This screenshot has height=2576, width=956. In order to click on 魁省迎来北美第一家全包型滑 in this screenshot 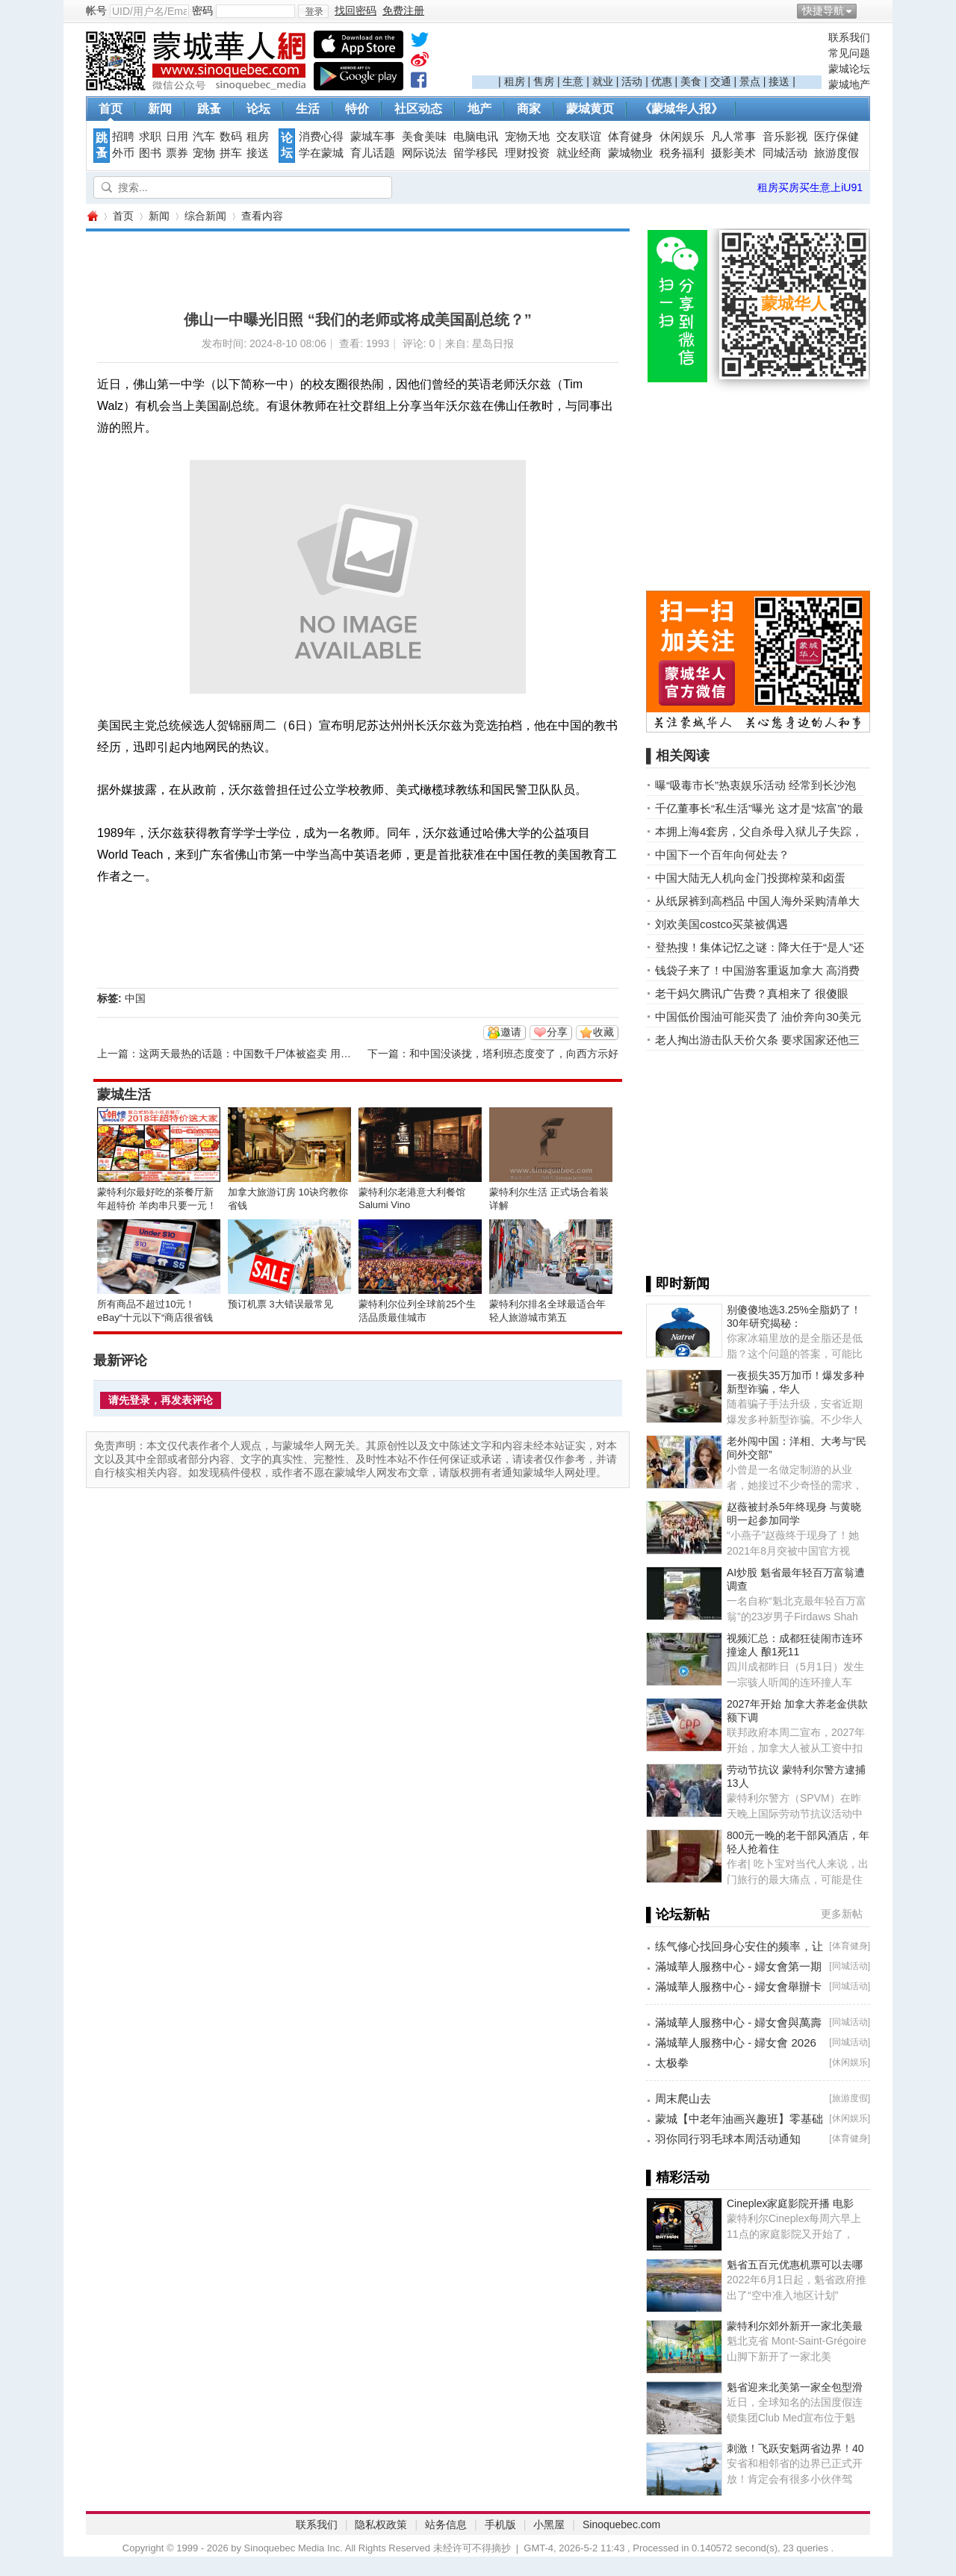, I will do `click(795, 2387)`.